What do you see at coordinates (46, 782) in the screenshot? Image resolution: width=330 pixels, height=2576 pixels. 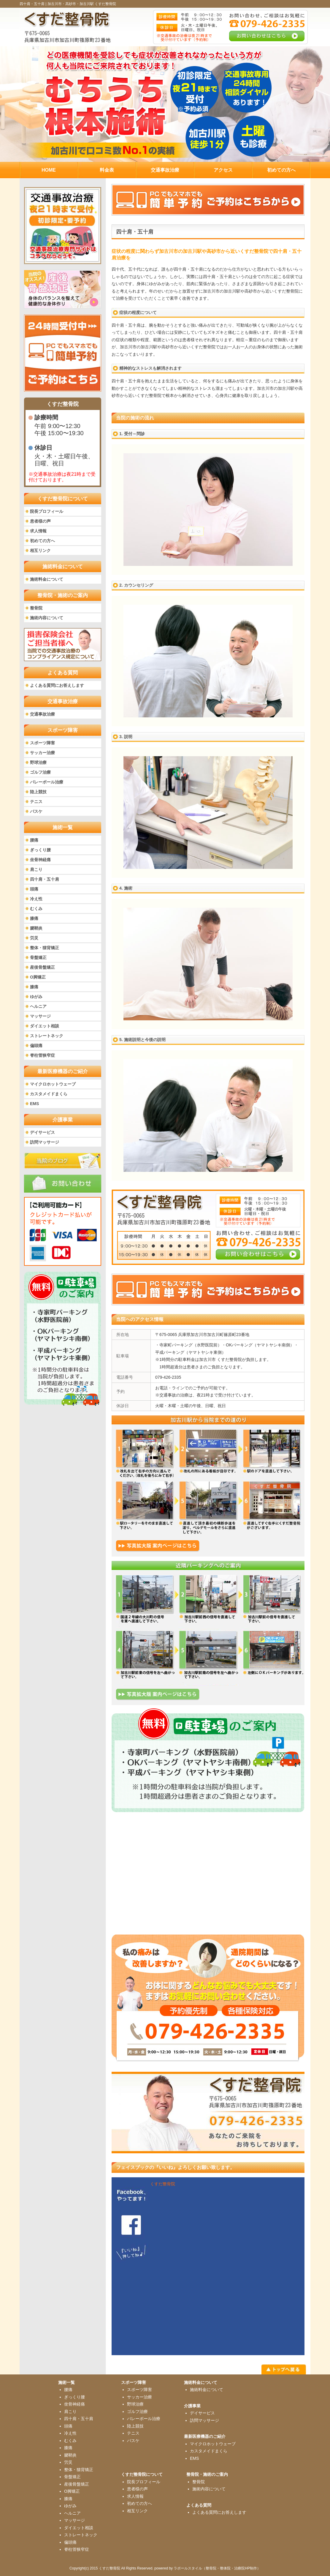 I see `バレーボール治療` at bounding box center [46, 782].